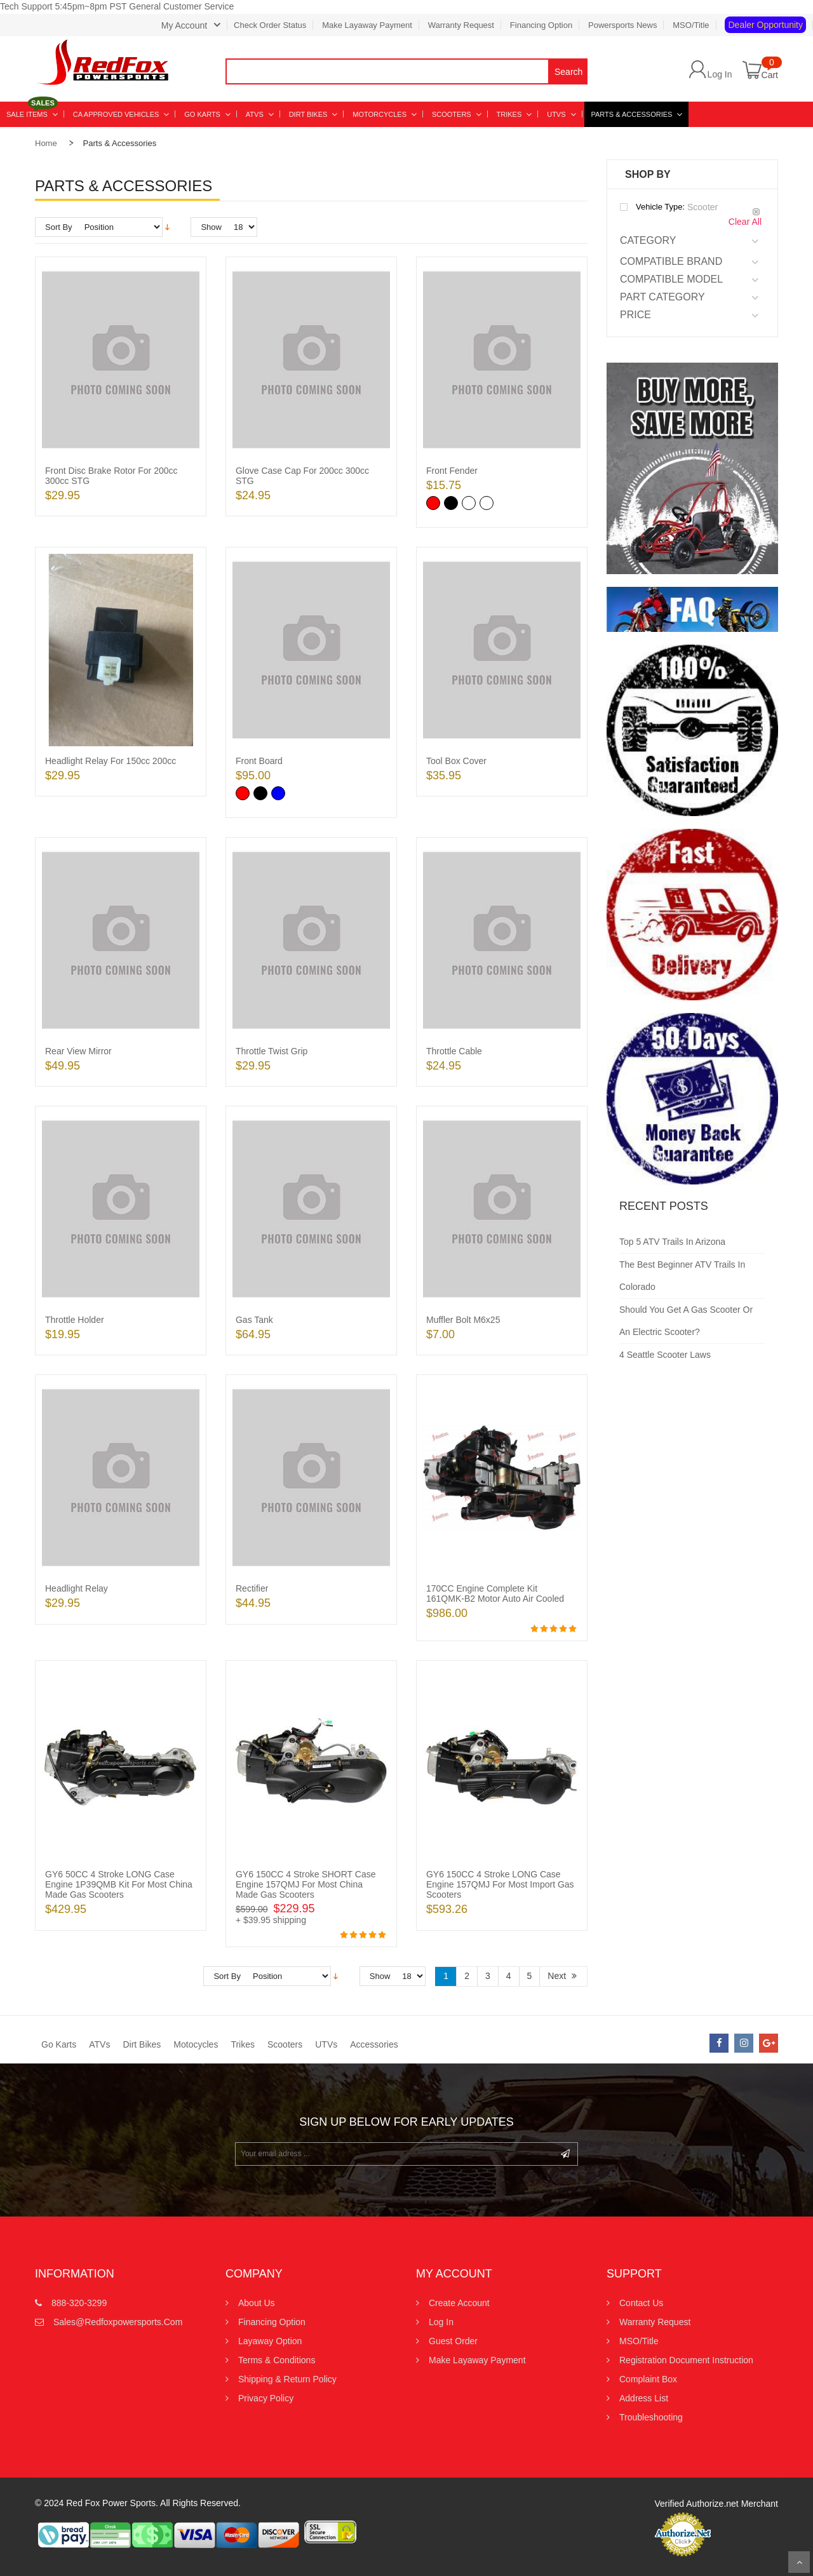 The image size is (813, 2576). I want to click on Show, so click(211, 227).